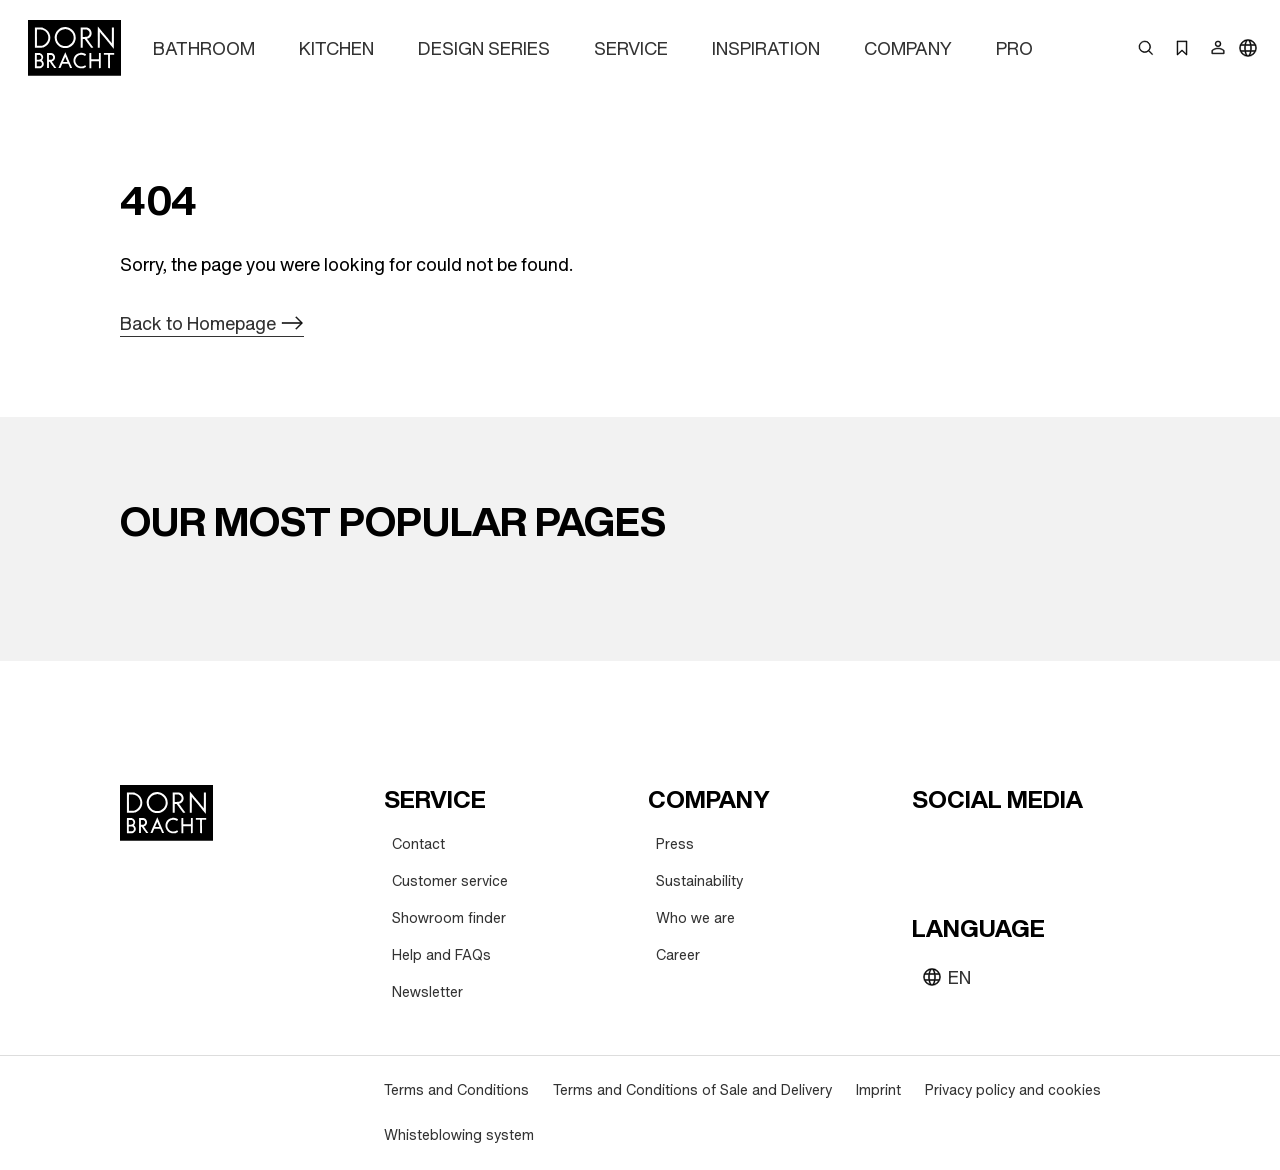 The image size is (1280, 1170). I want to click on [Terms and Conditions], so click(456, 1090).